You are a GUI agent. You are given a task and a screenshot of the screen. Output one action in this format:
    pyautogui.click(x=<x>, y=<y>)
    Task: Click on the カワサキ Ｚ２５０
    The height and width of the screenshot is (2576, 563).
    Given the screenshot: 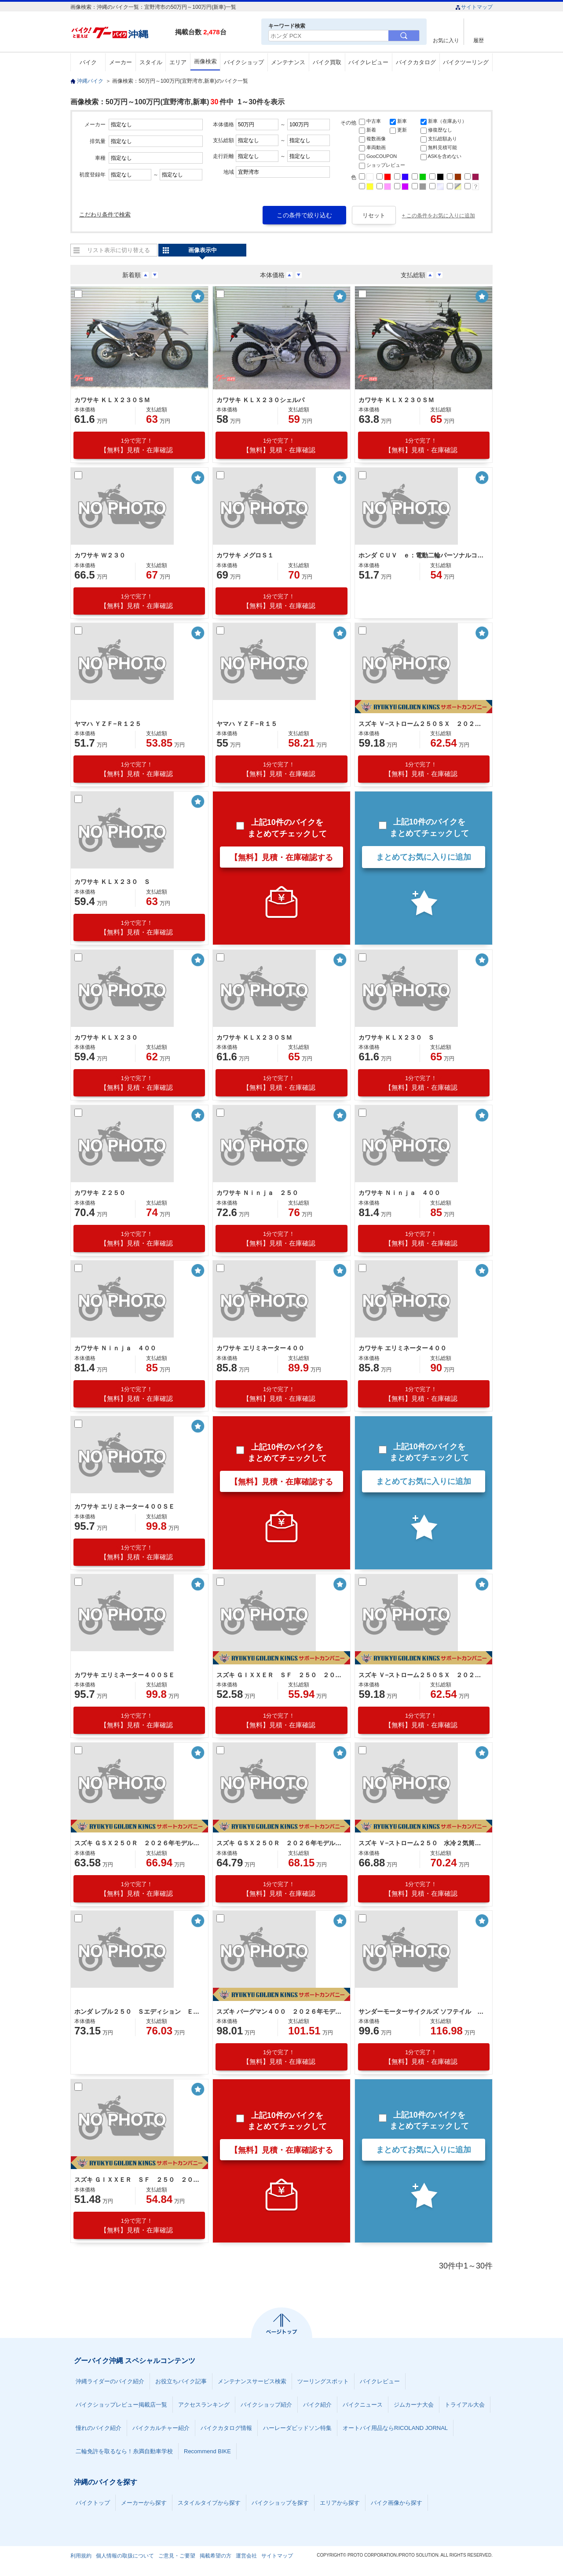 What is the action you would take?
    pyautogui.click(x=99, y=1192)
    